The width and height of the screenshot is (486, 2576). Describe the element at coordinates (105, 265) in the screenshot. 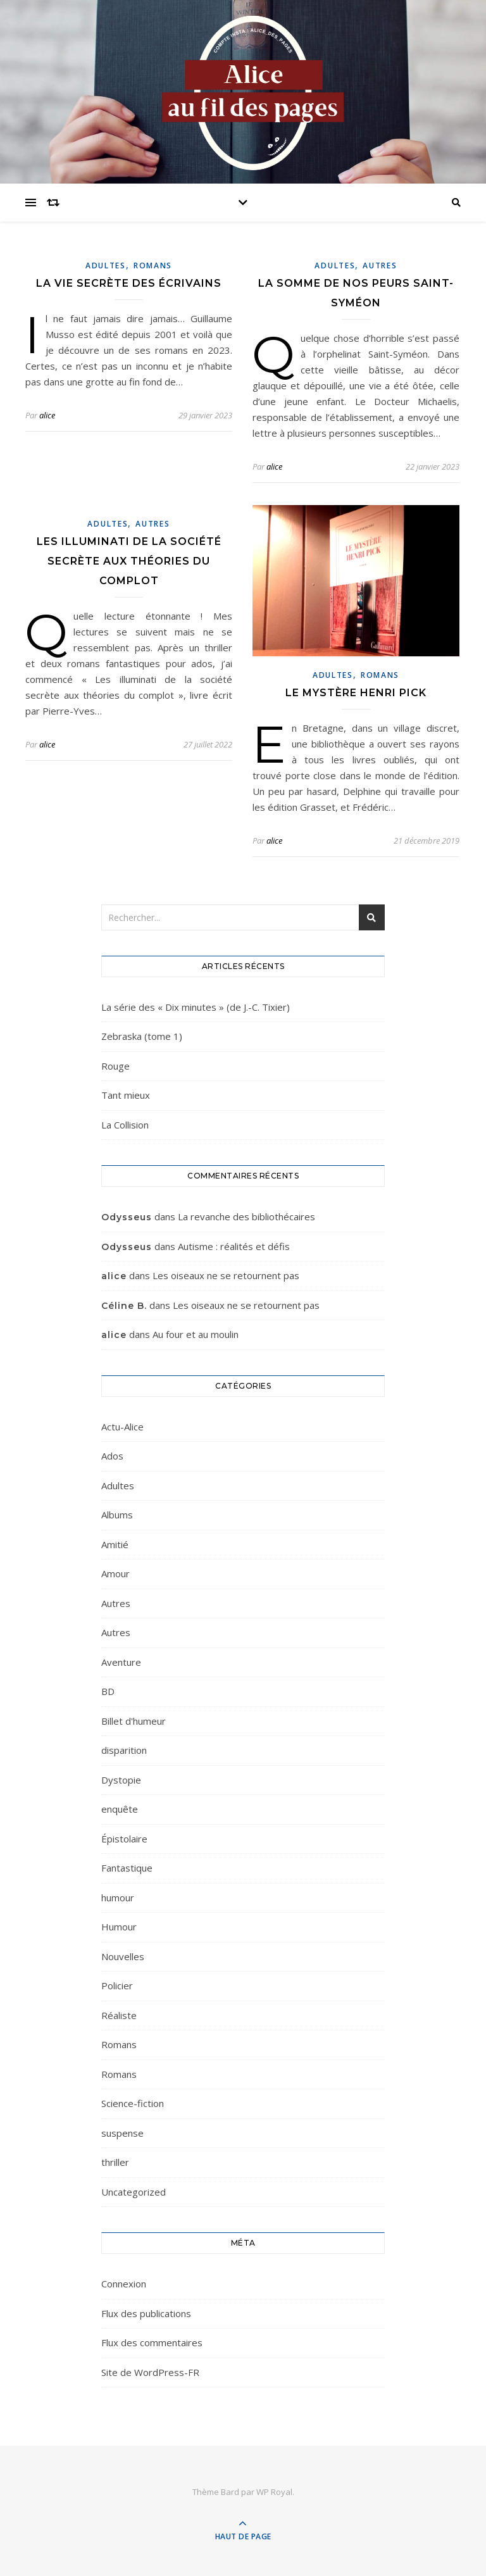

I see `Adultes` at that location.